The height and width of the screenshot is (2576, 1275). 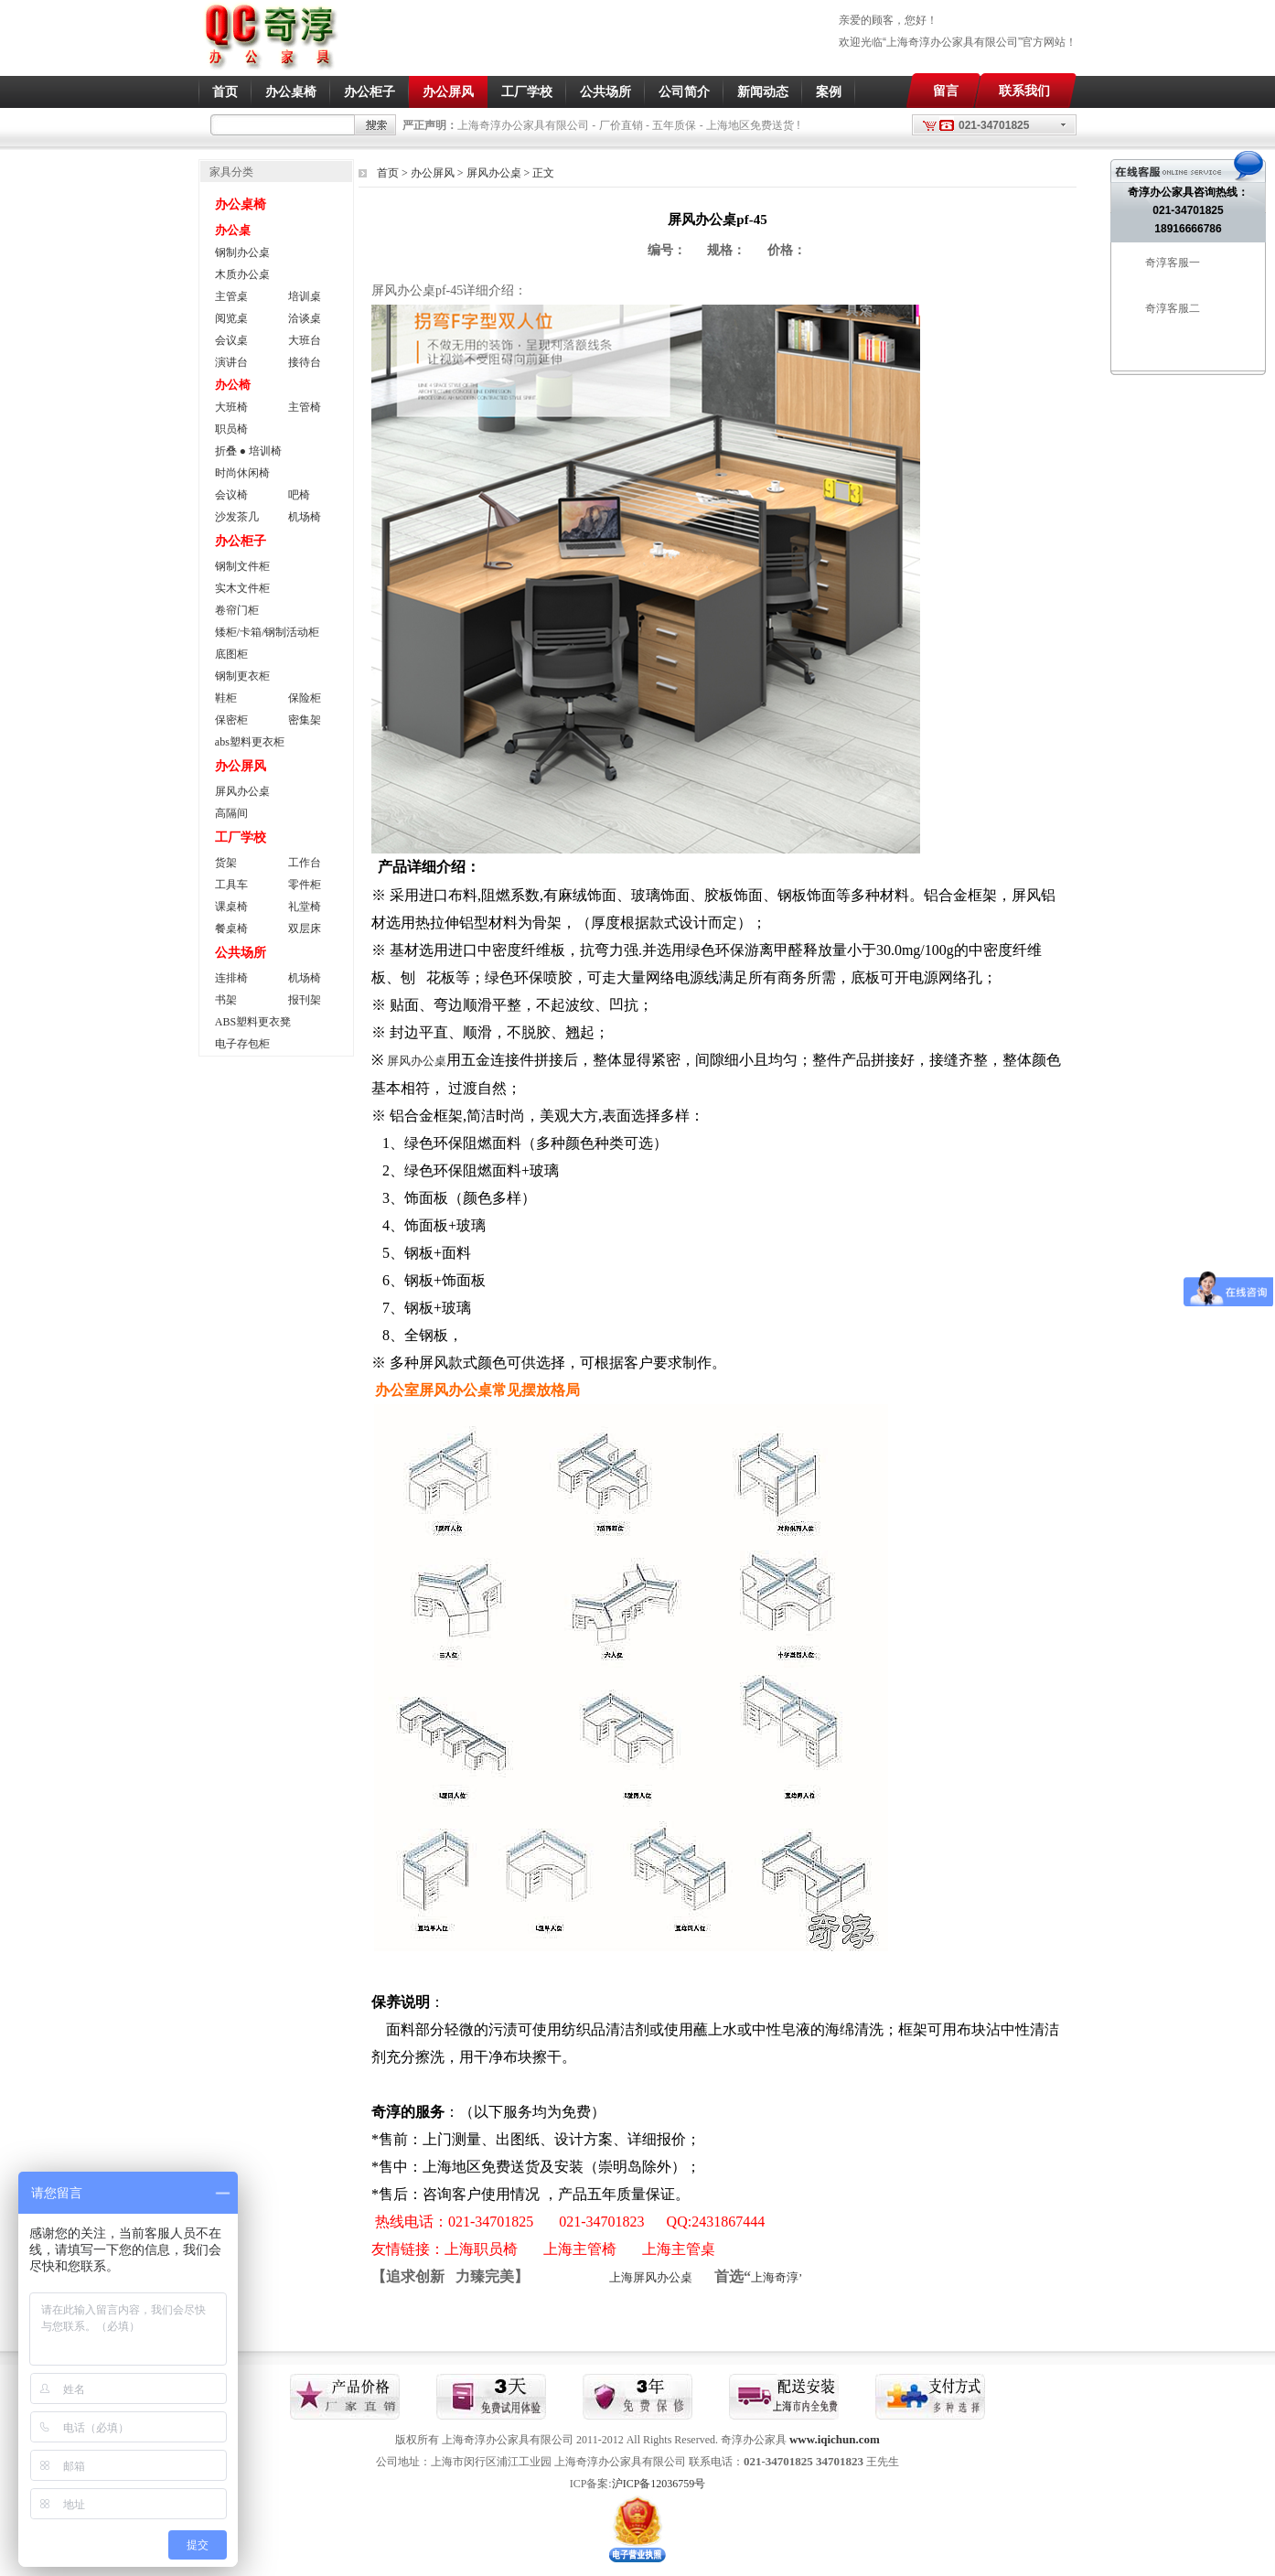 What do you see at coordinates (231, 318) in the screenshot?
I see `阅览桌` at bounding box center [231, 318].